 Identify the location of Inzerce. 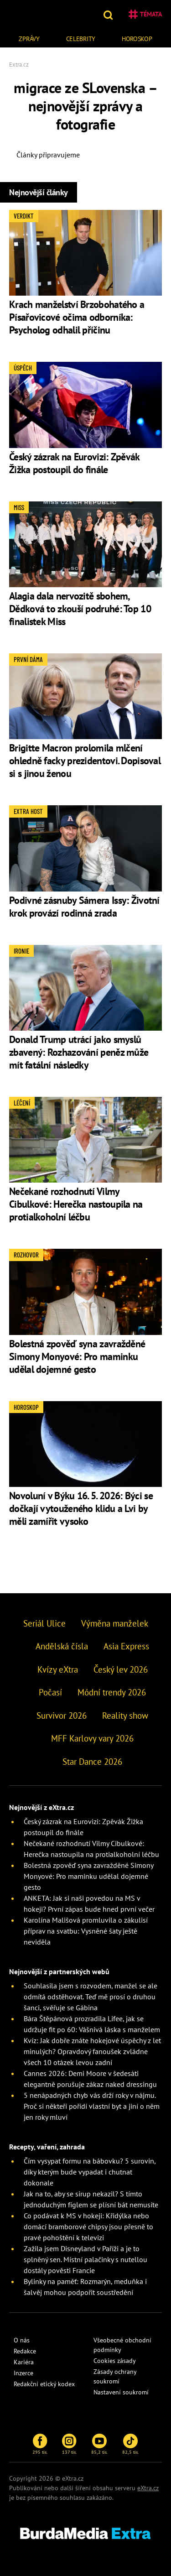
(23, 2373).